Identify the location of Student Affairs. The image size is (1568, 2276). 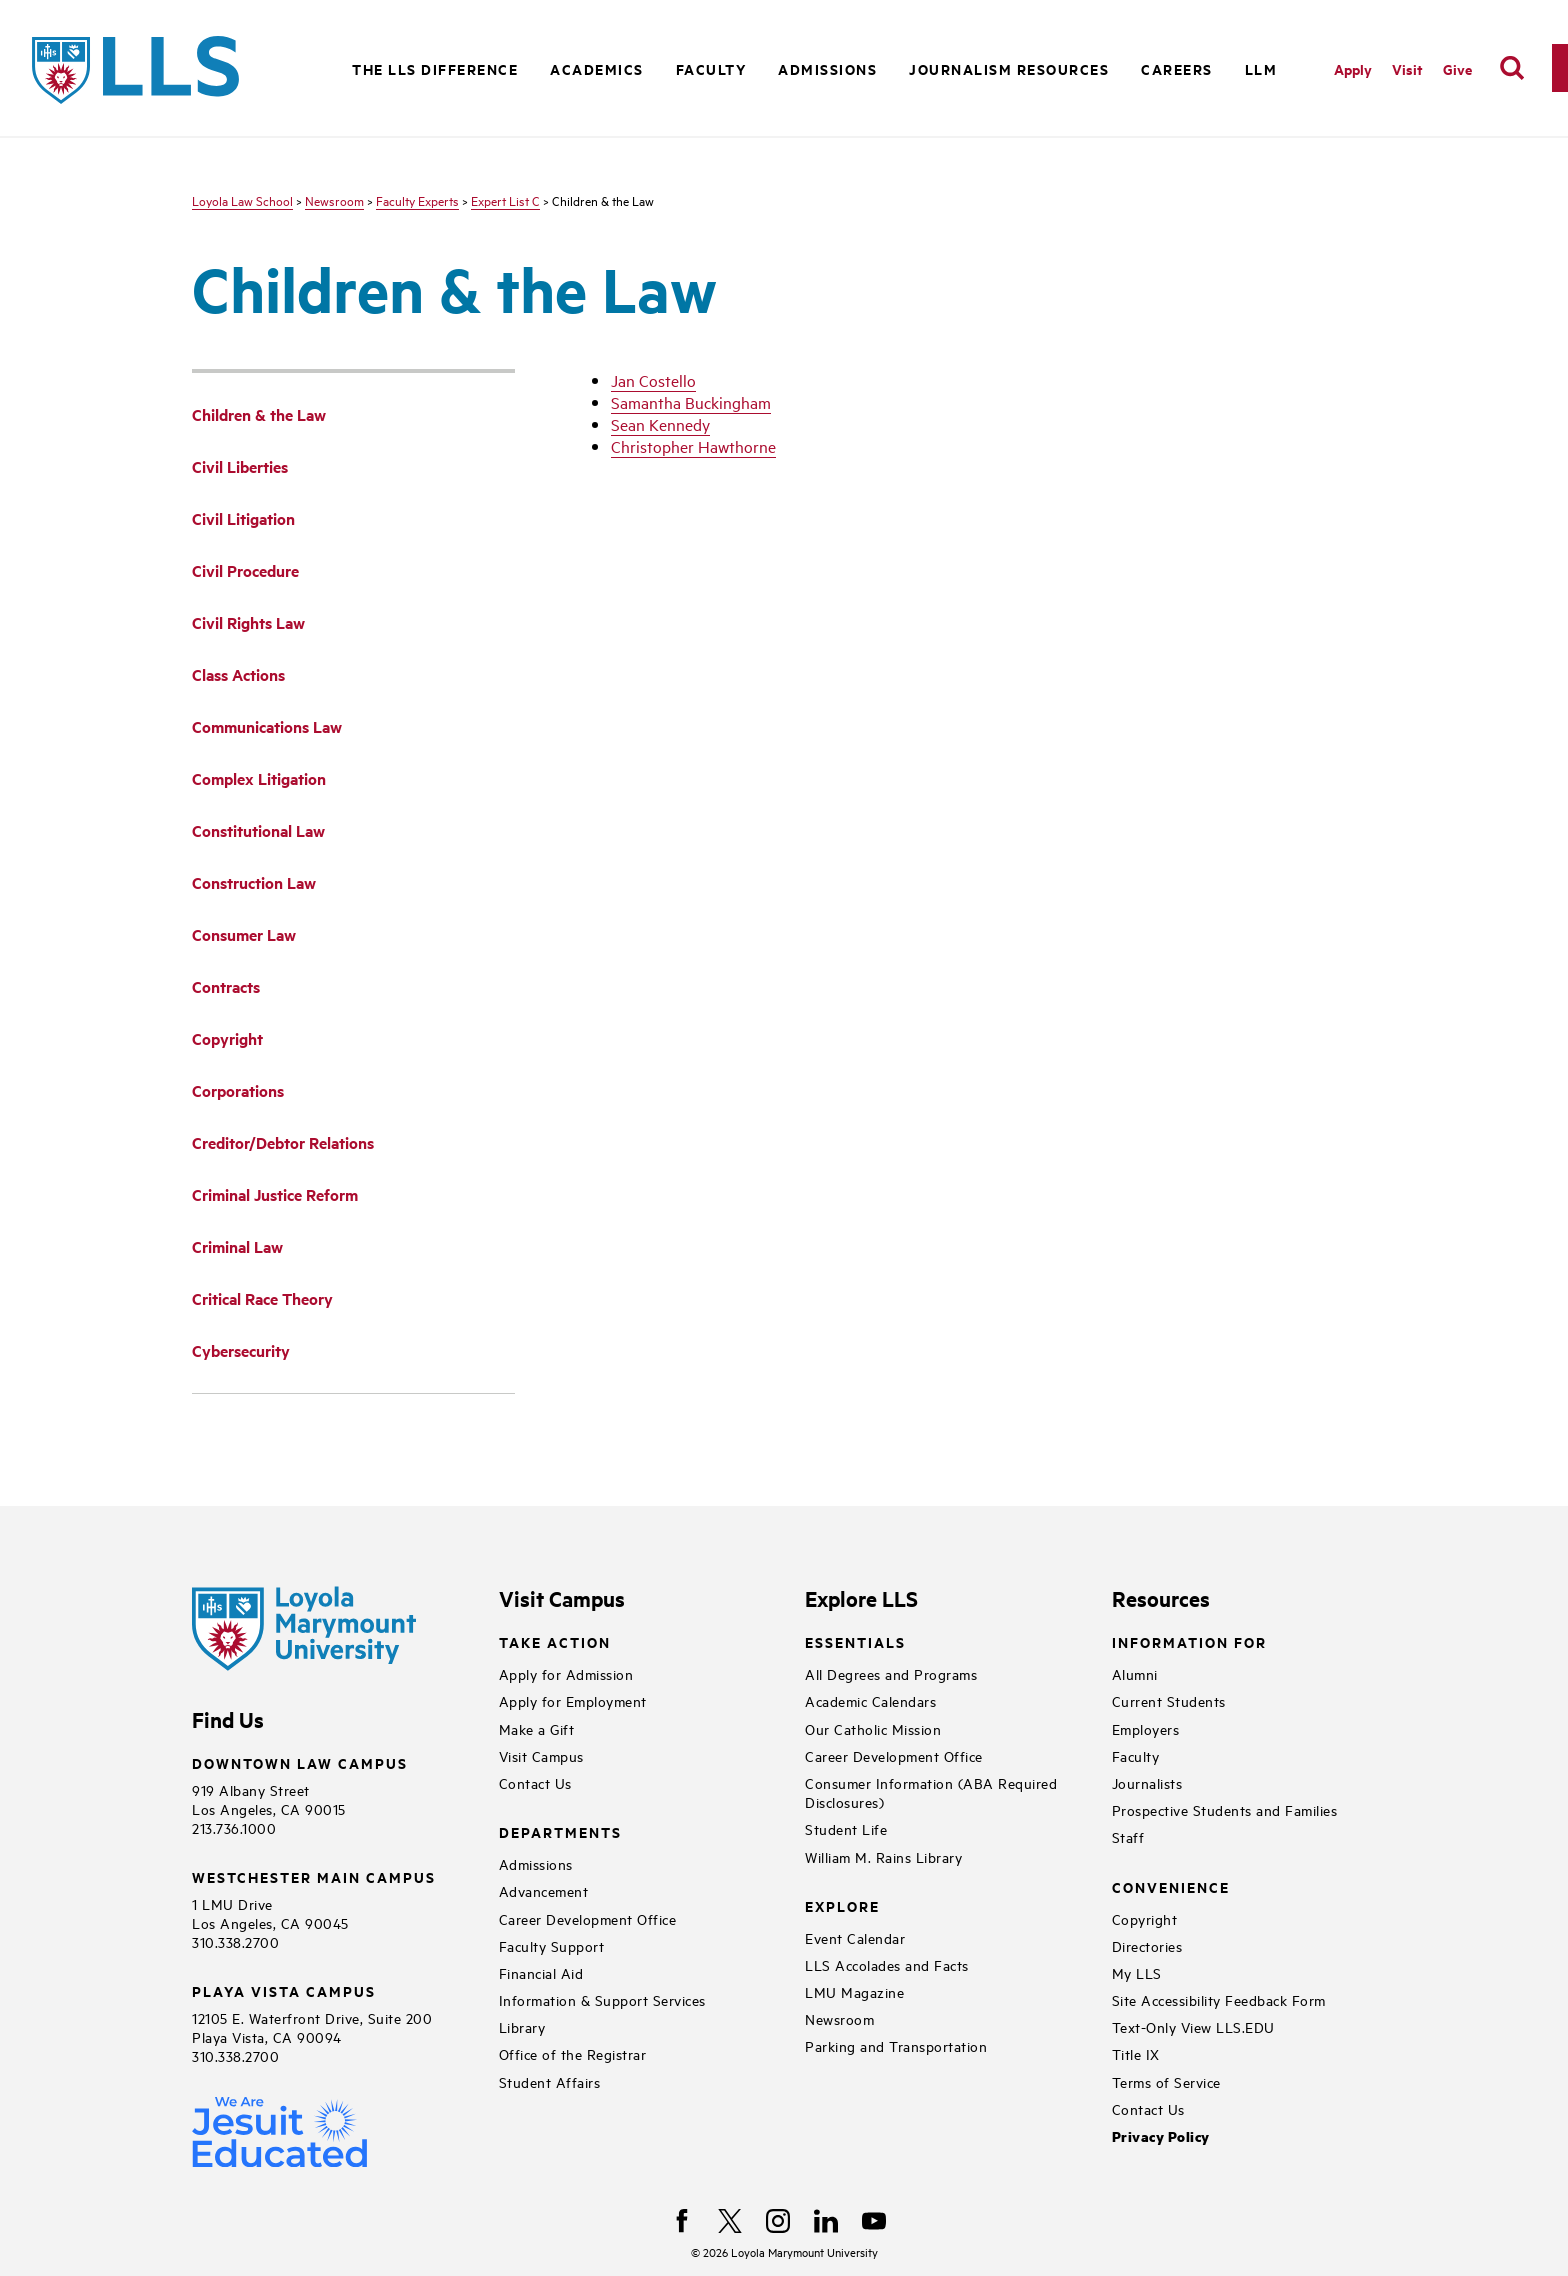
(550, 2081).